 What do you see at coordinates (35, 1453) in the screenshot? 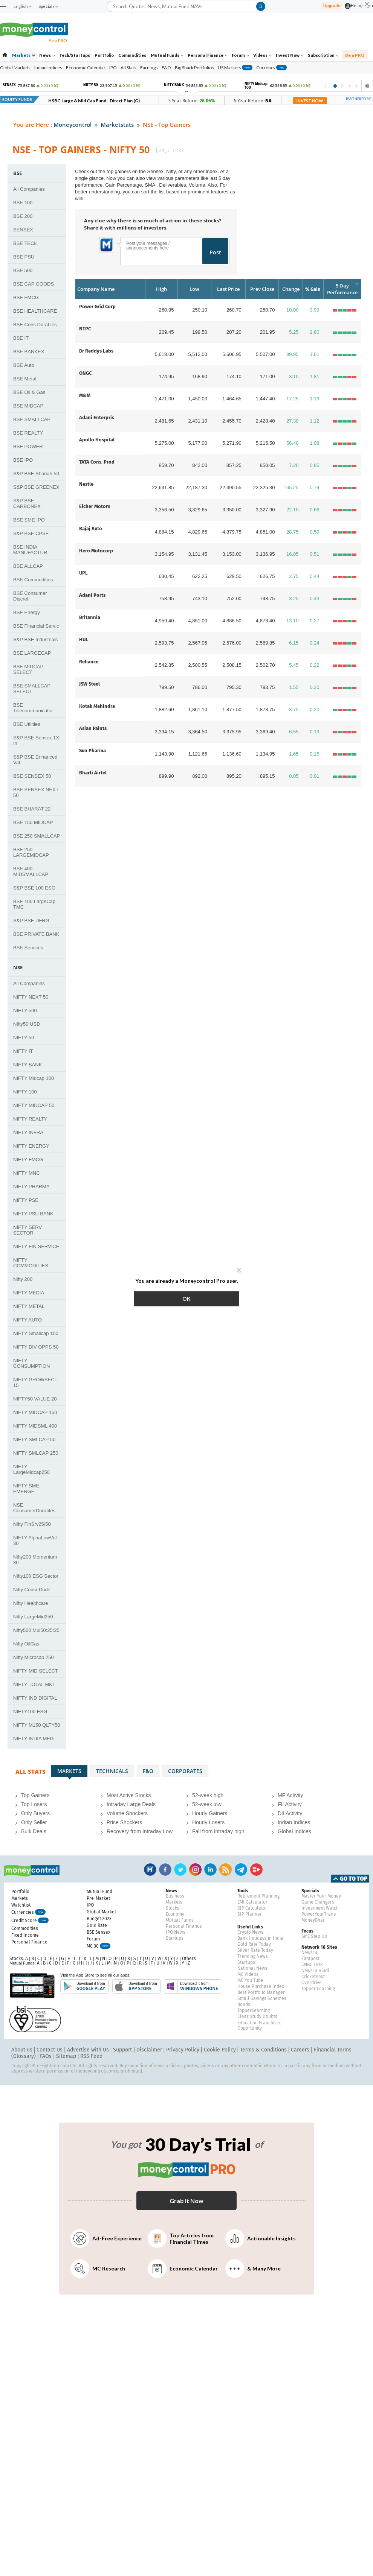
I see `NIFTY SMLCAP 250` at bounding box center [35, 1453].